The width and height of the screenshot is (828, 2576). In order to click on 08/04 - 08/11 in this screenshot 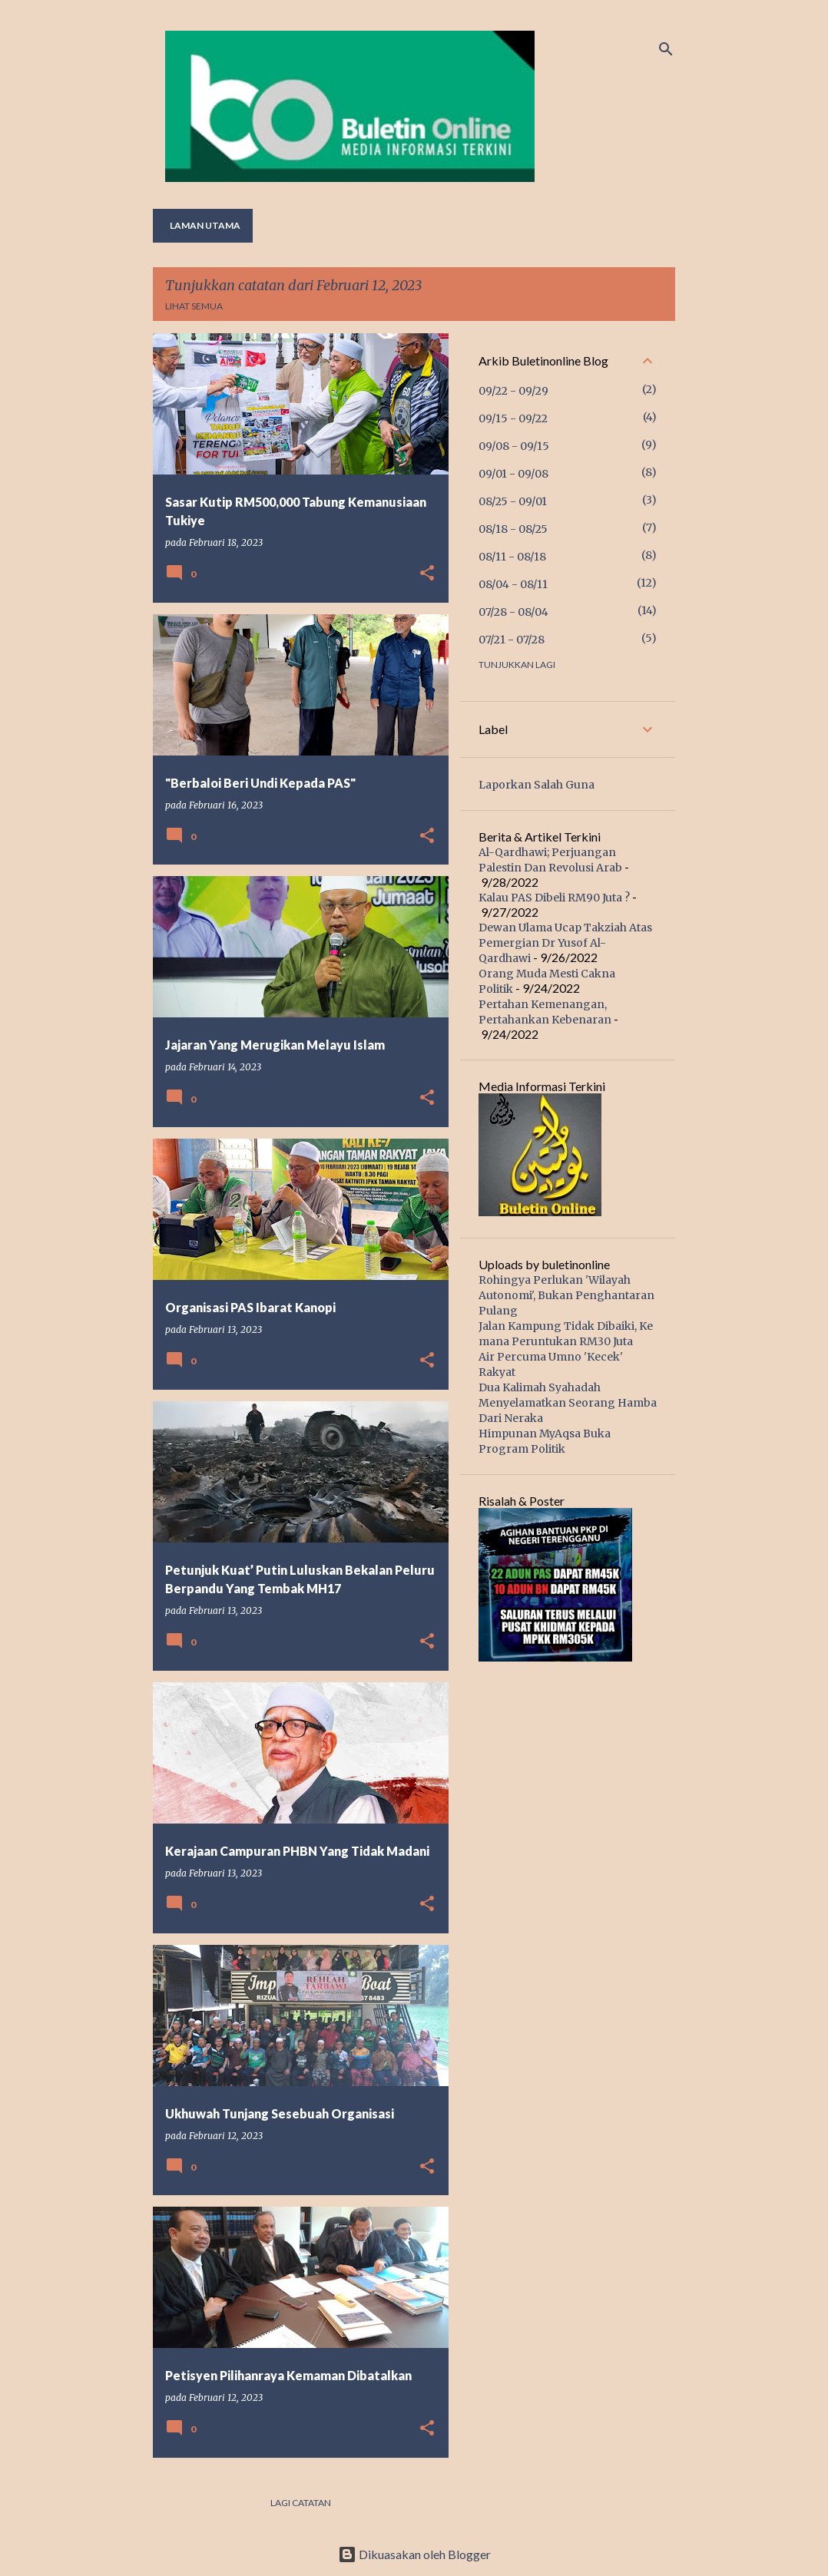, I will do `click(513, 584)`.